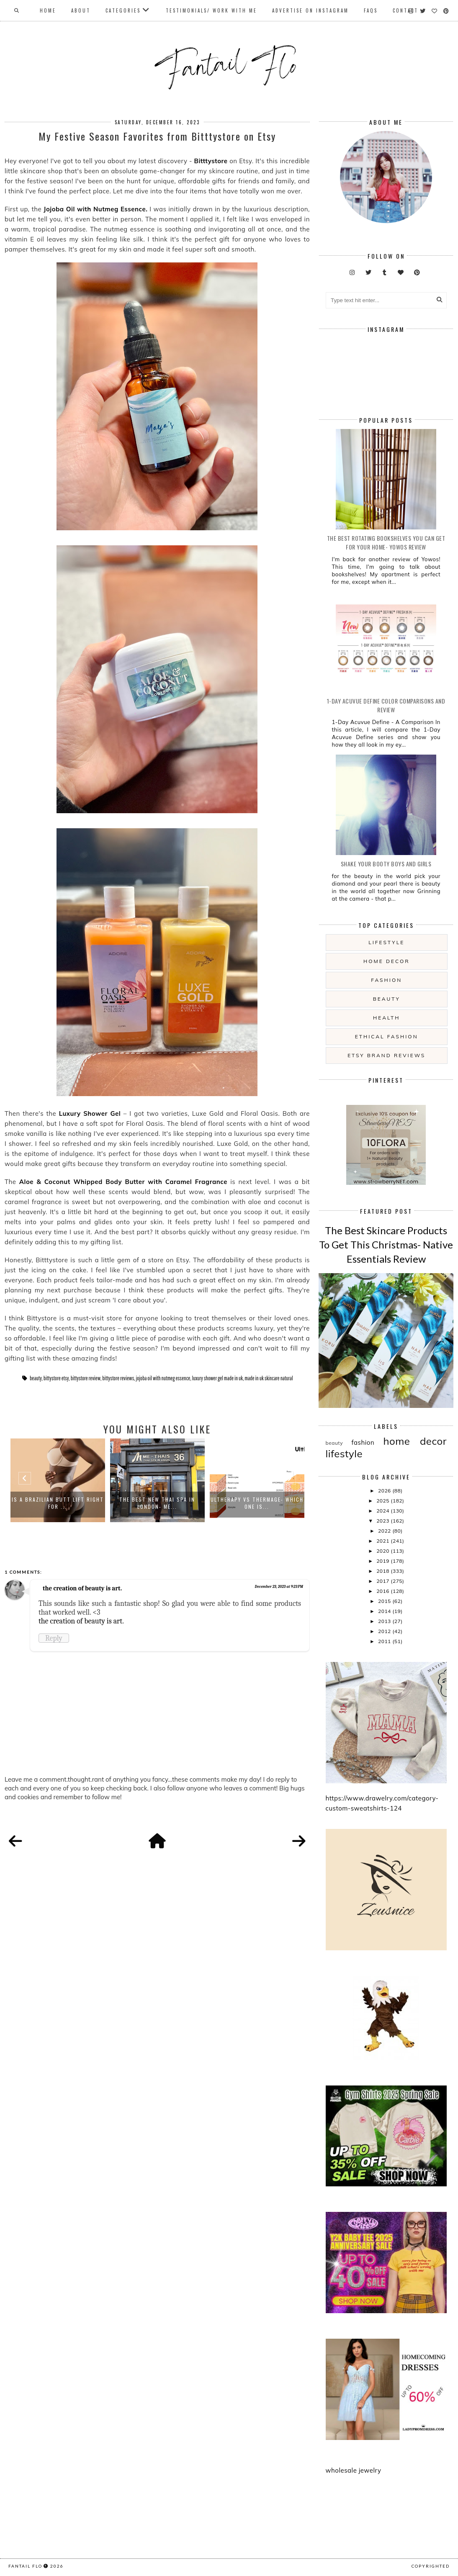 The height and width of the screenshot is (2576, 458). What do you see at coordinates (157, 1503) in the screenshot?
I see `The Best New Thai Spa in London- Me...` at bounding box center [157, 1503].